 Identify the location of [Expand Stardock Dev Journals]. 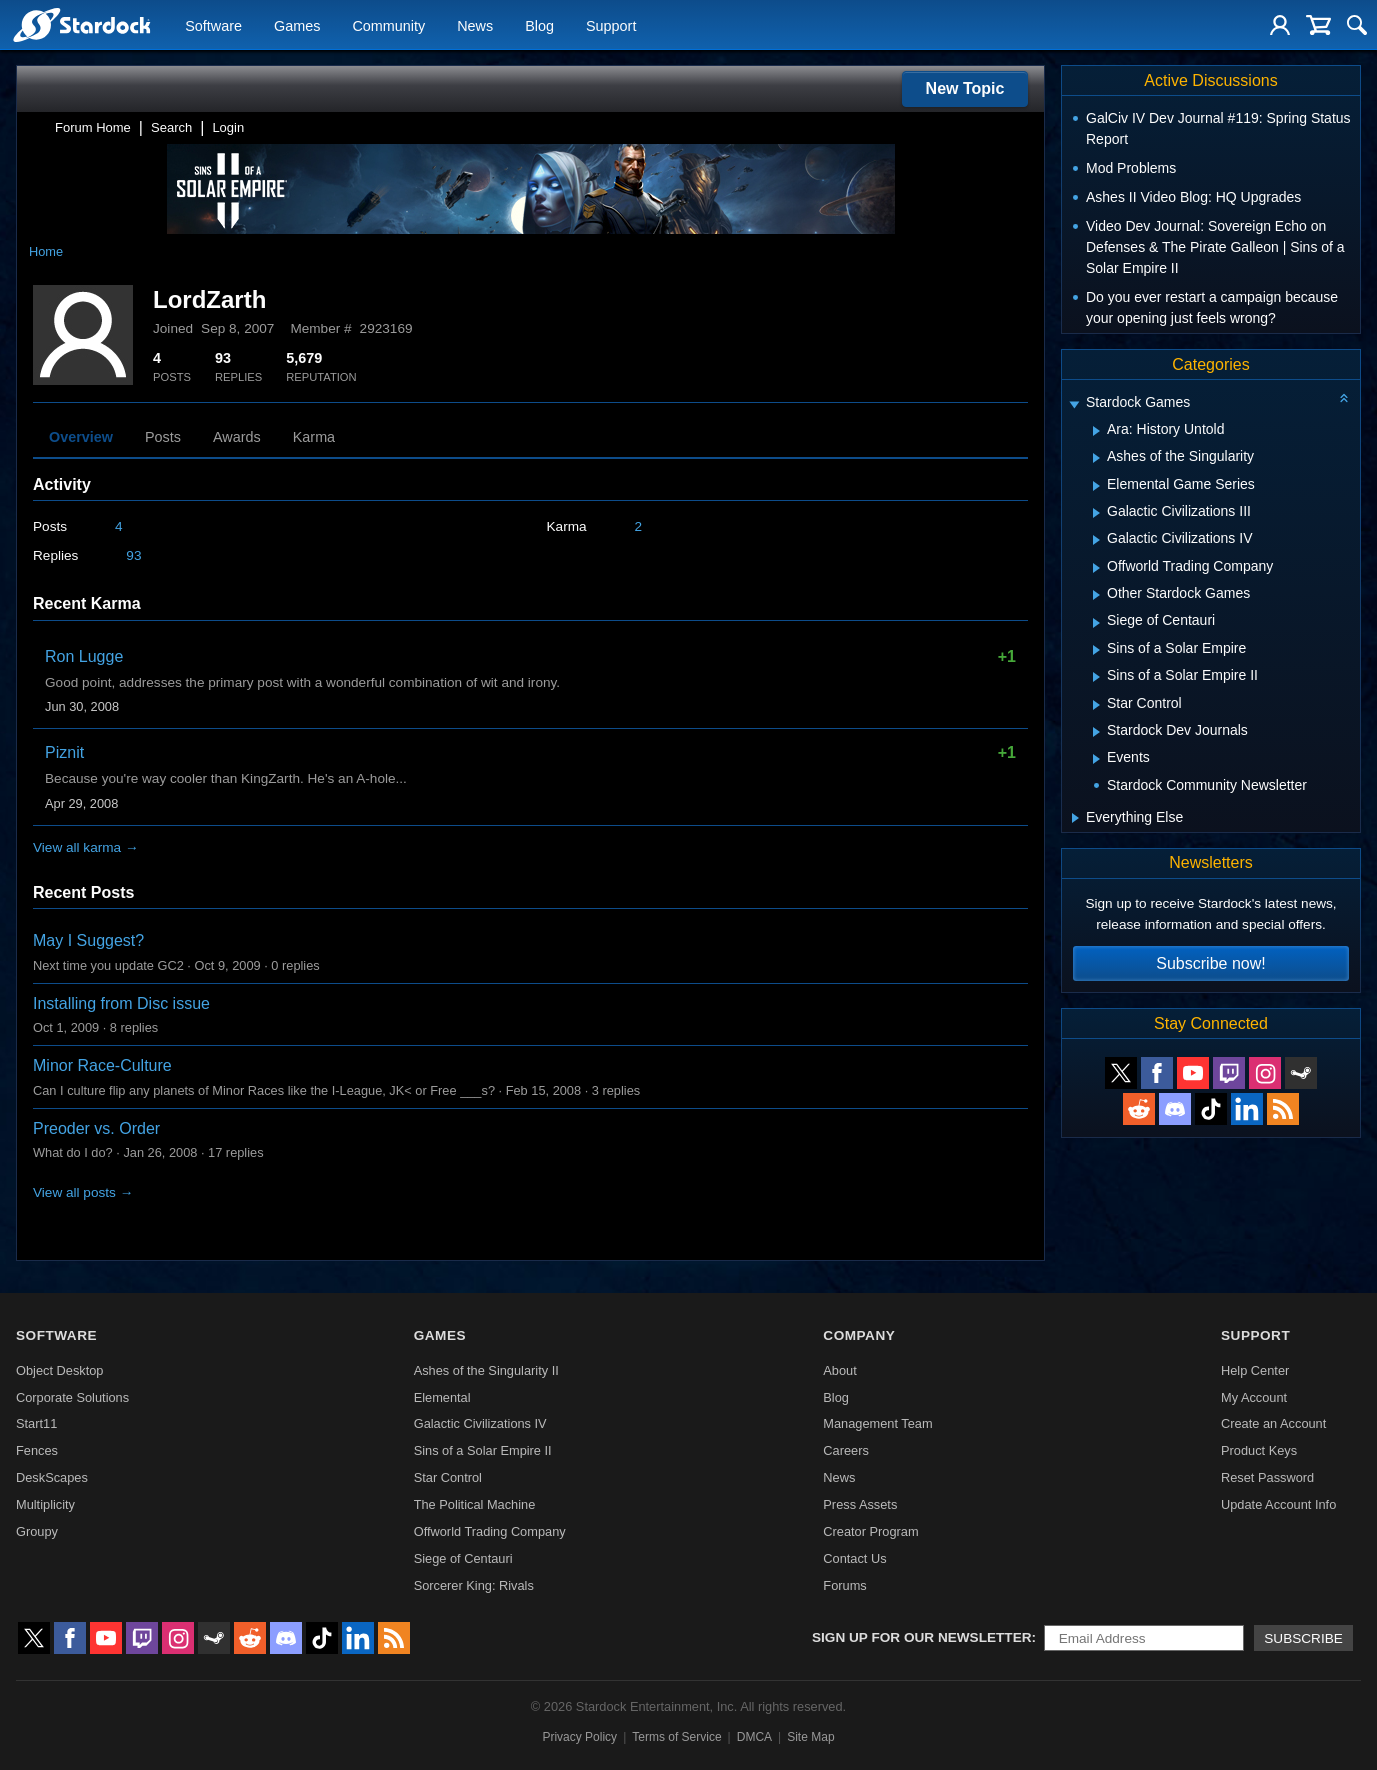
(1096, 732).